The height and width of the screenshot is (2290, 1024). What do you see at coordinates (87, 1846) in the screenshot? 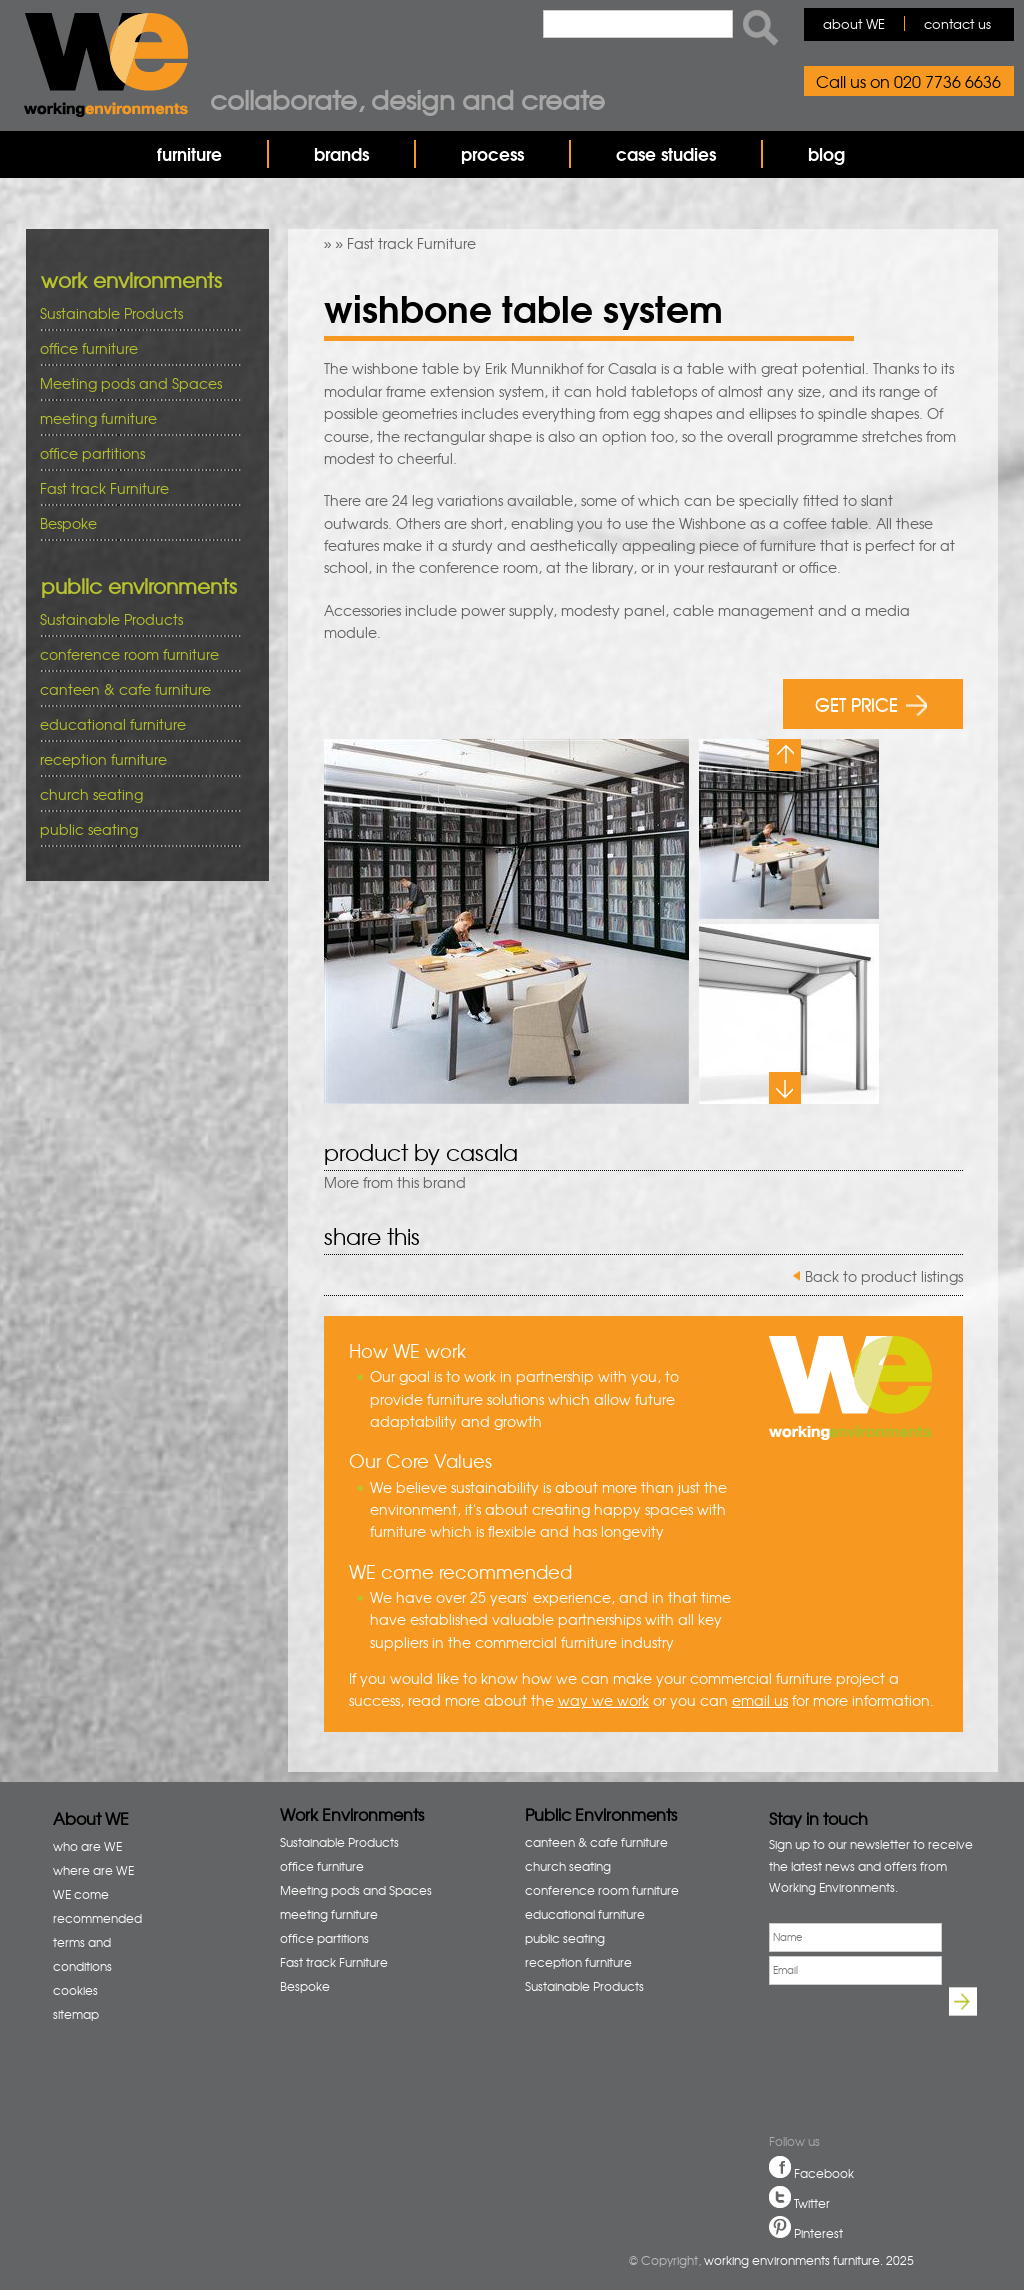
I see `who are WE` at bounding box center [87, 1846].